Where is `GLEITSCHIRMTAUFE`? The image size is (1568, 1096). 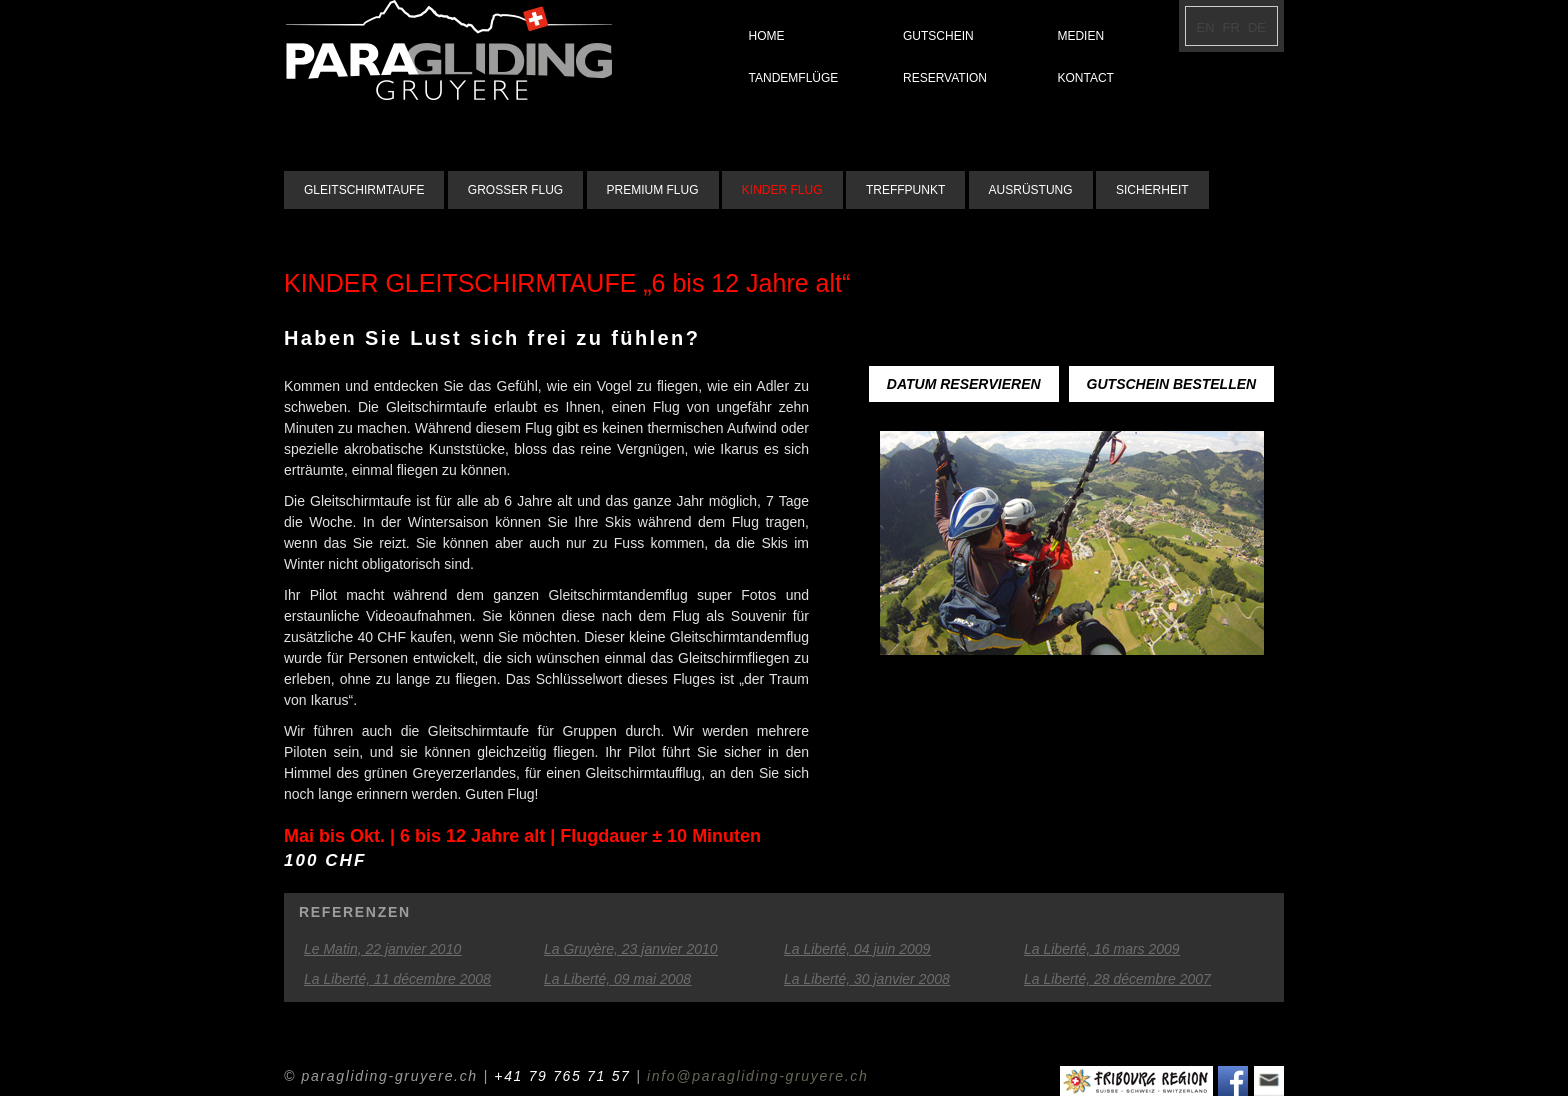
GLEITSCHIRMTAUFE is located at coordinates (364, 190).